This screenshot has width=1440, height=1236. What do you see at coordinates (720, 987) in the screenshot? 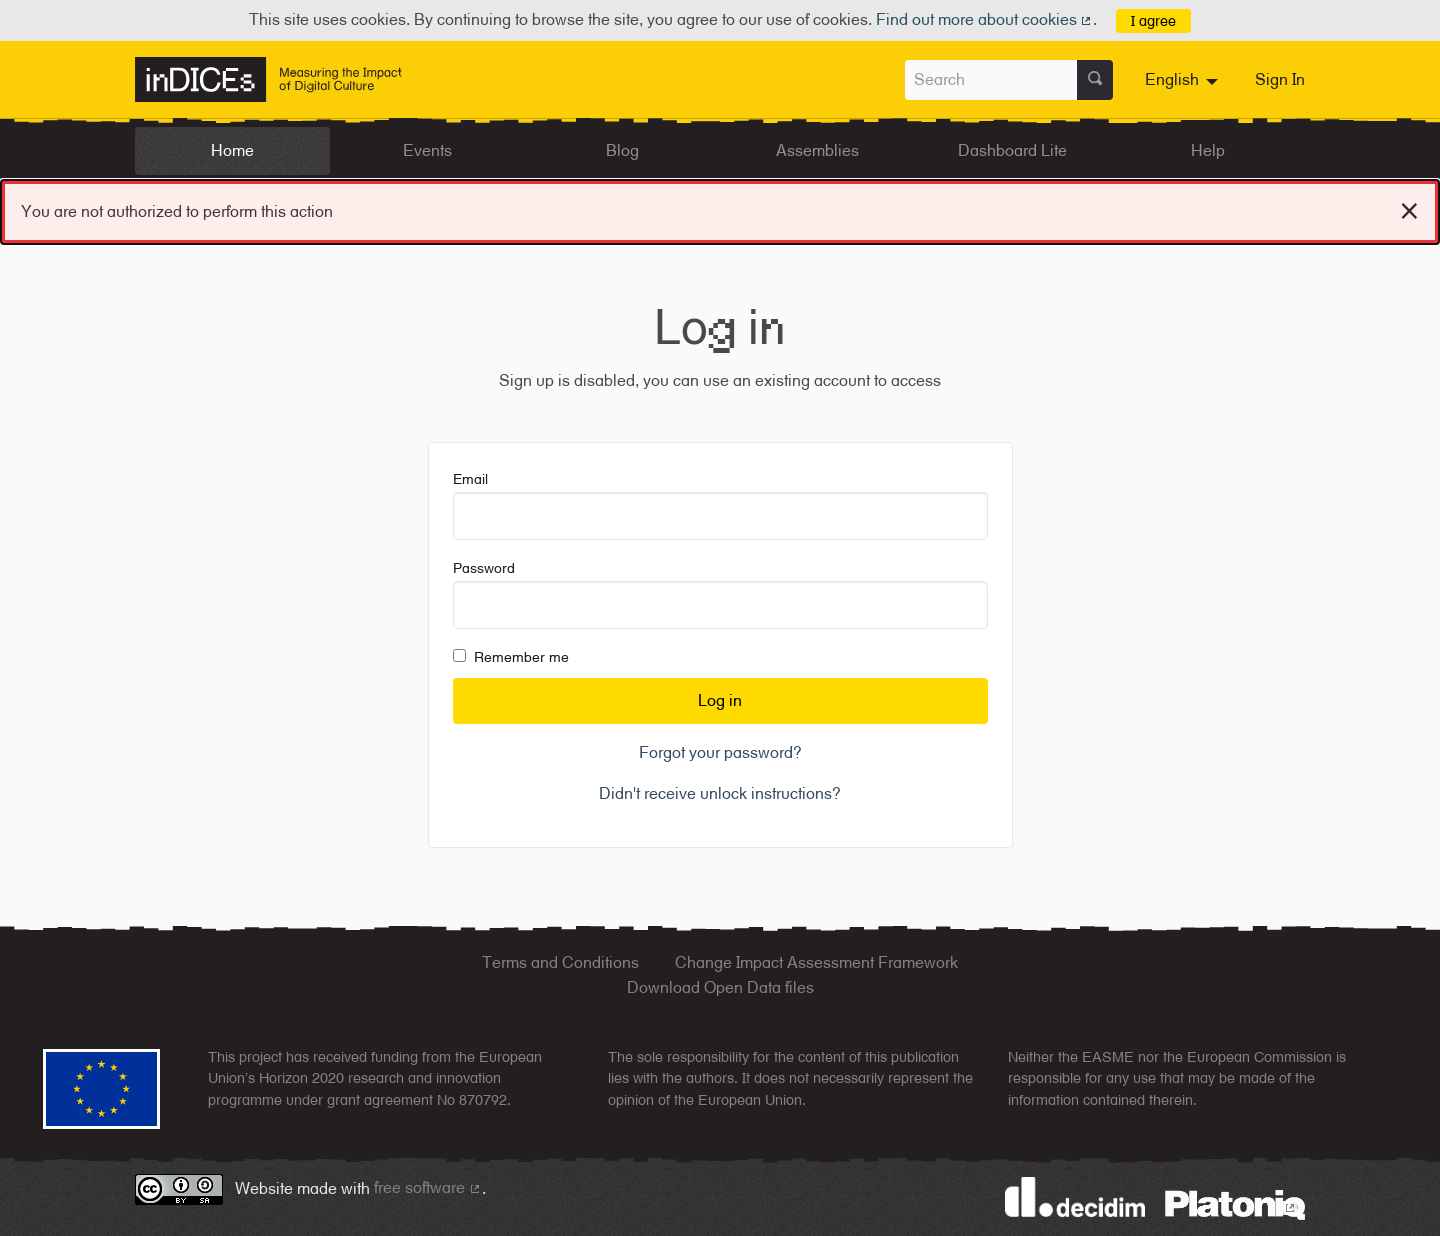
I see `Download Open Data files` at bounding box center [720, 987].